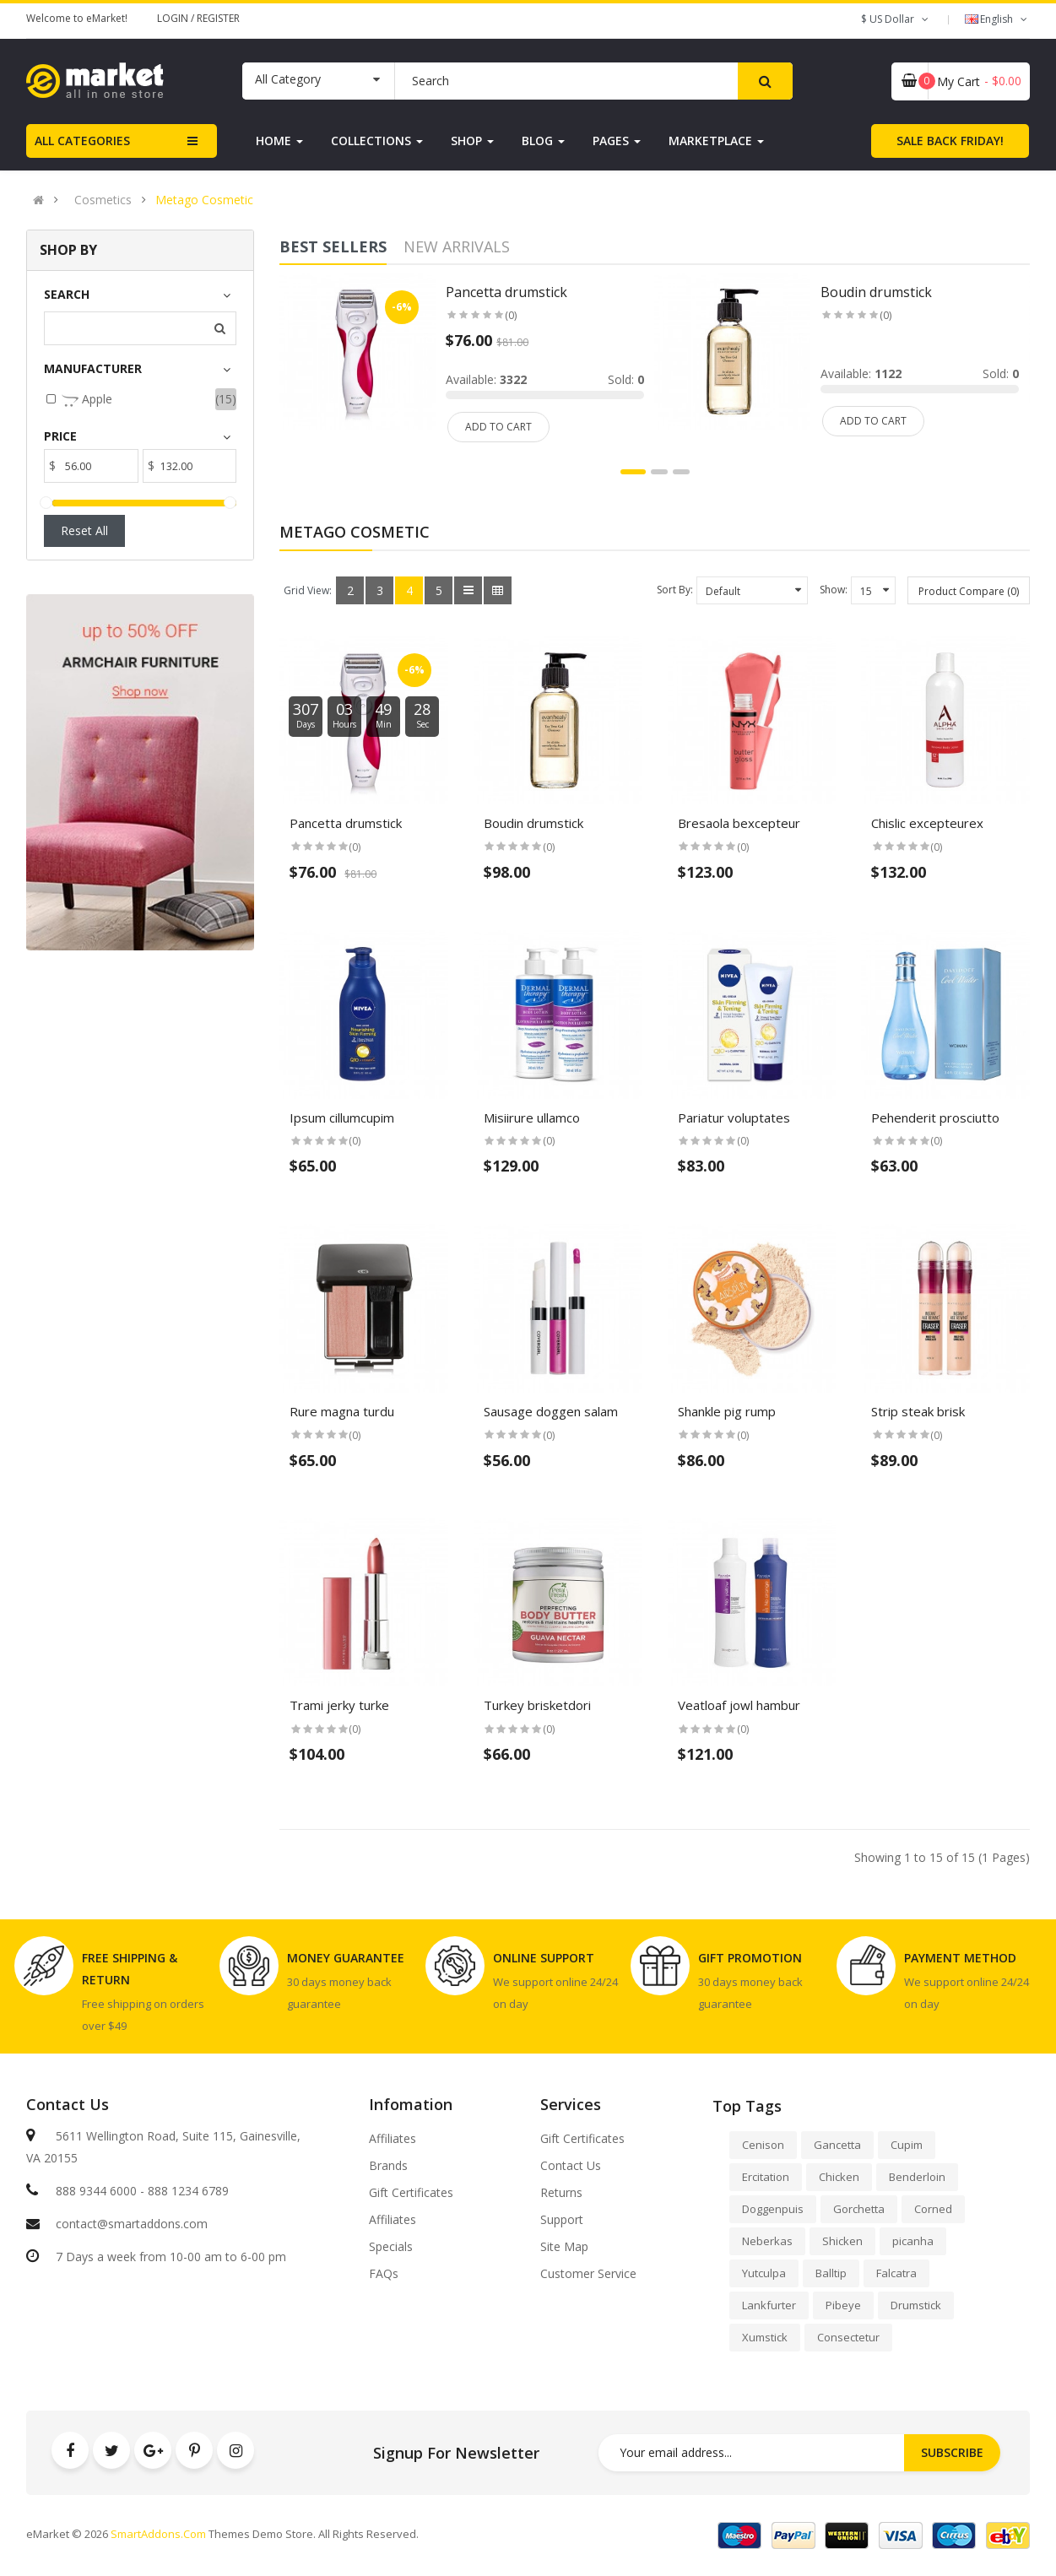  I want to click on Gift Certificates, so click(411, 2193).